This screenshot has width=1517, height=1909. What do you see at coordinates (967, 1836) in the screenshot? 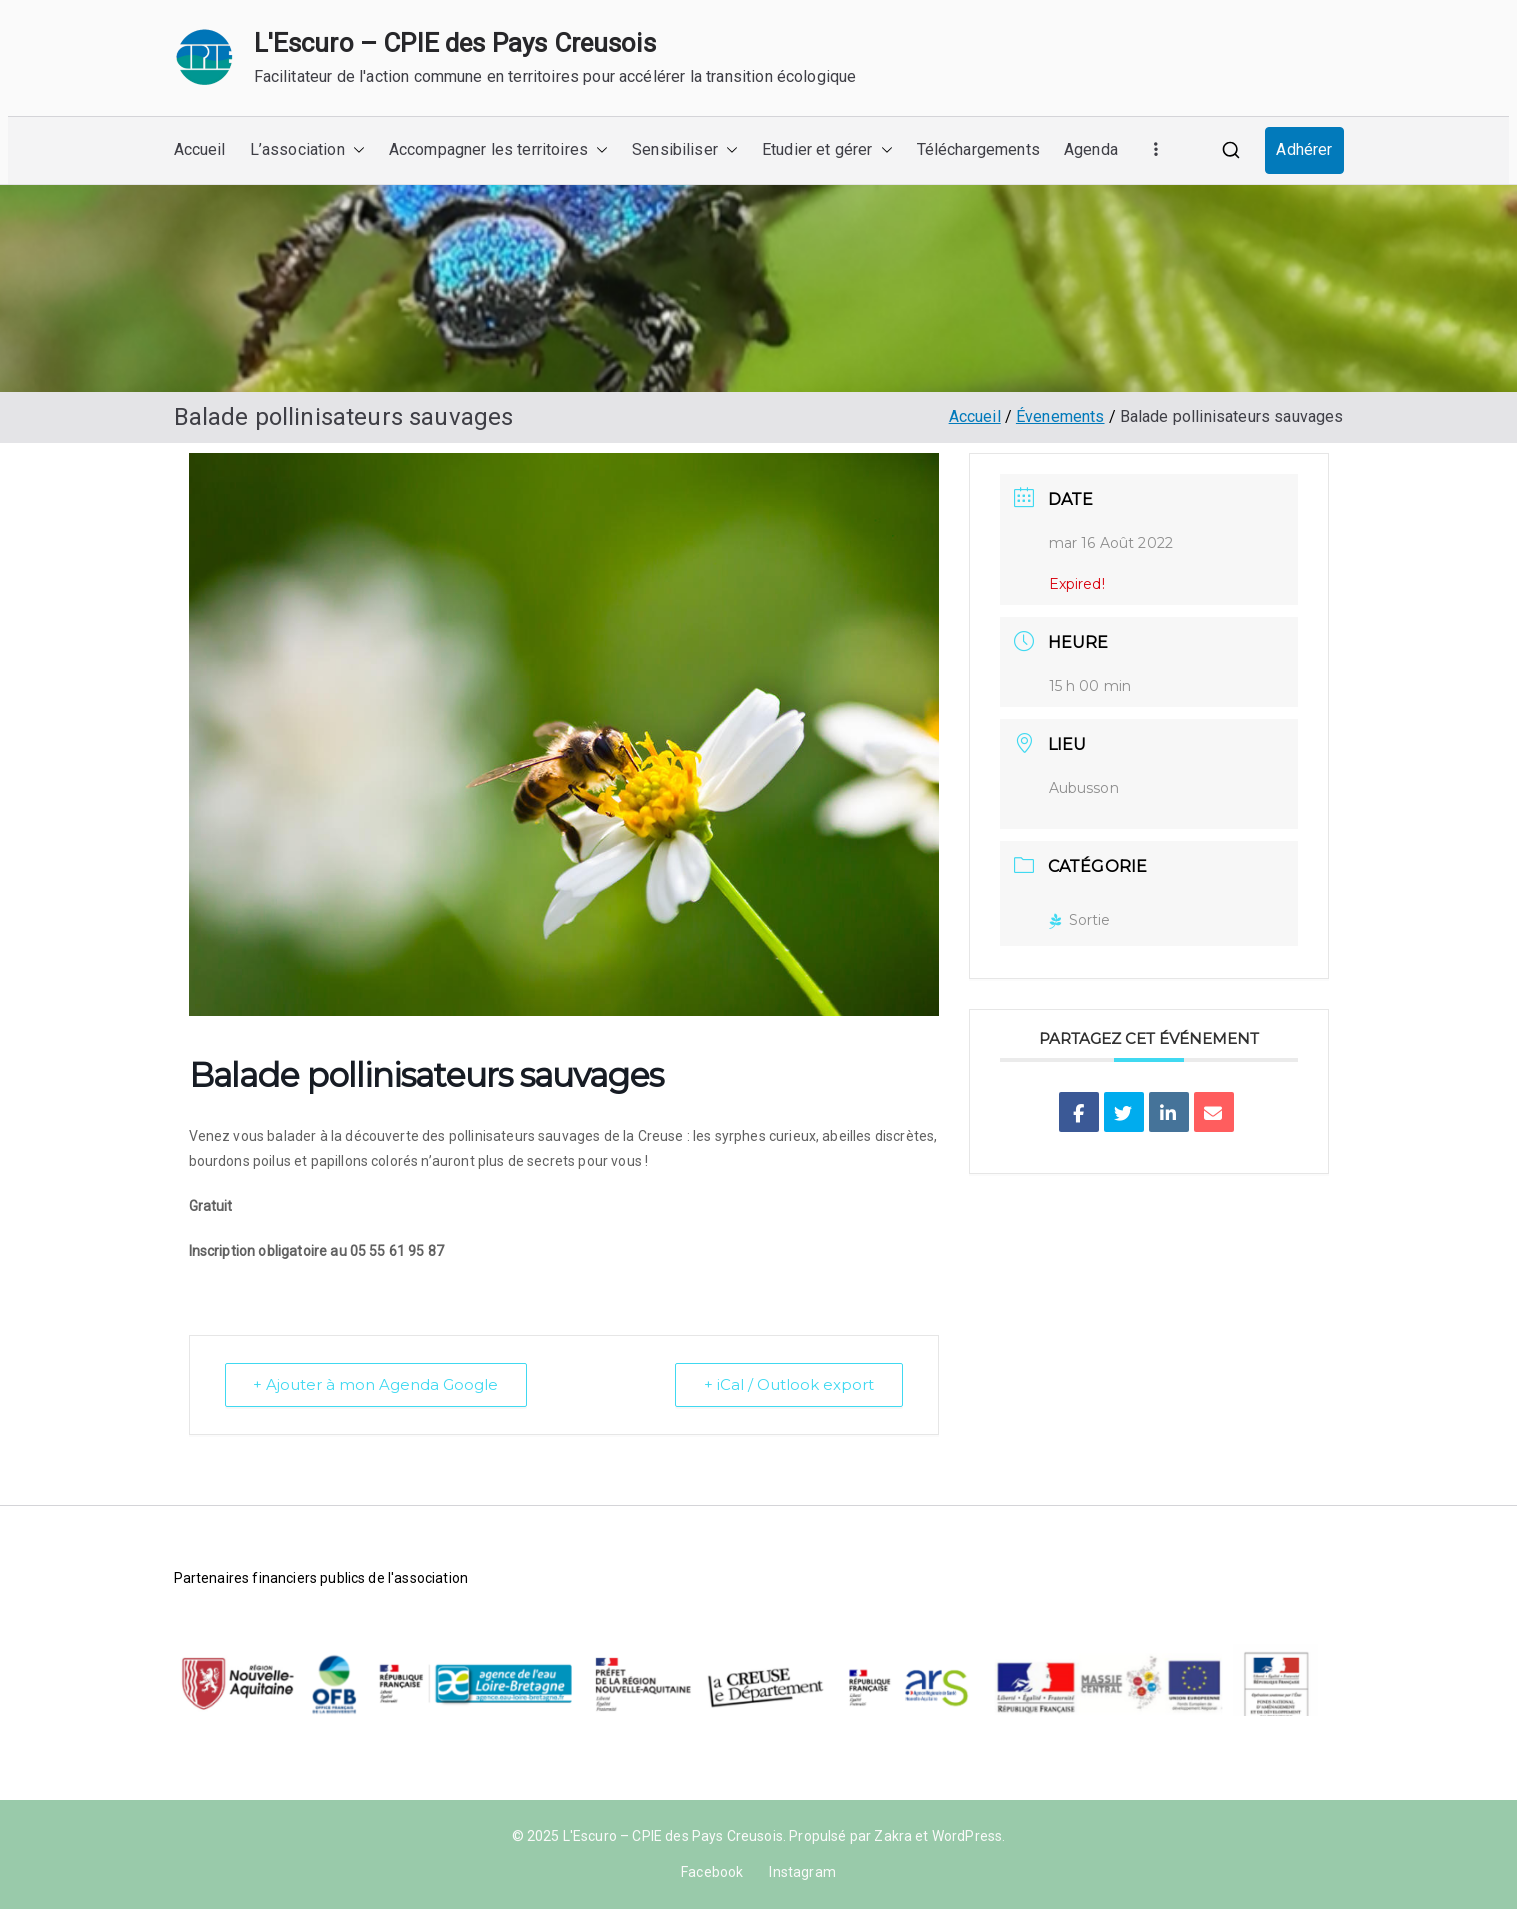
I see `WordPress` at bounding box center [967, 1836].